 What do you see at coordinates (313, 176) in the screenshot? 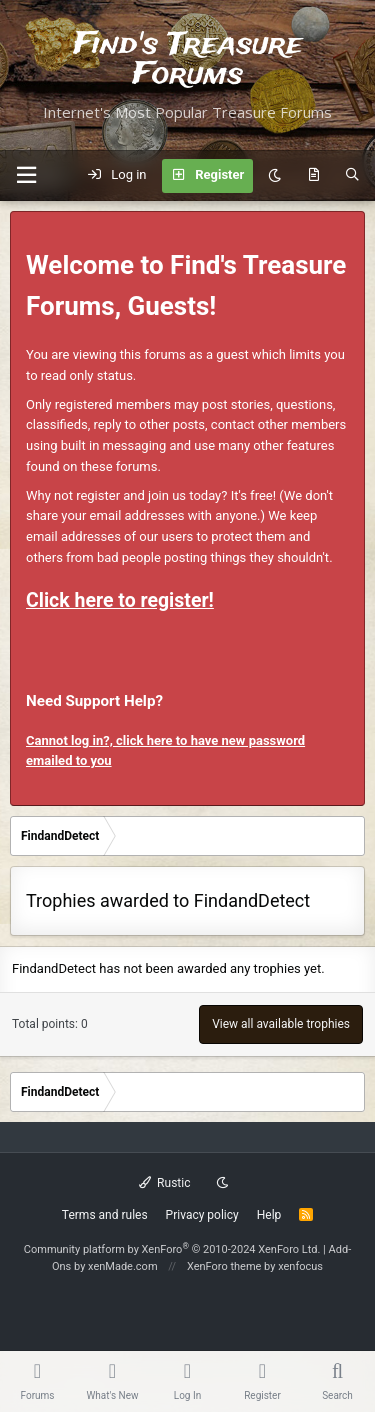
I see `[What's new]` at bounding box center [313, 176].